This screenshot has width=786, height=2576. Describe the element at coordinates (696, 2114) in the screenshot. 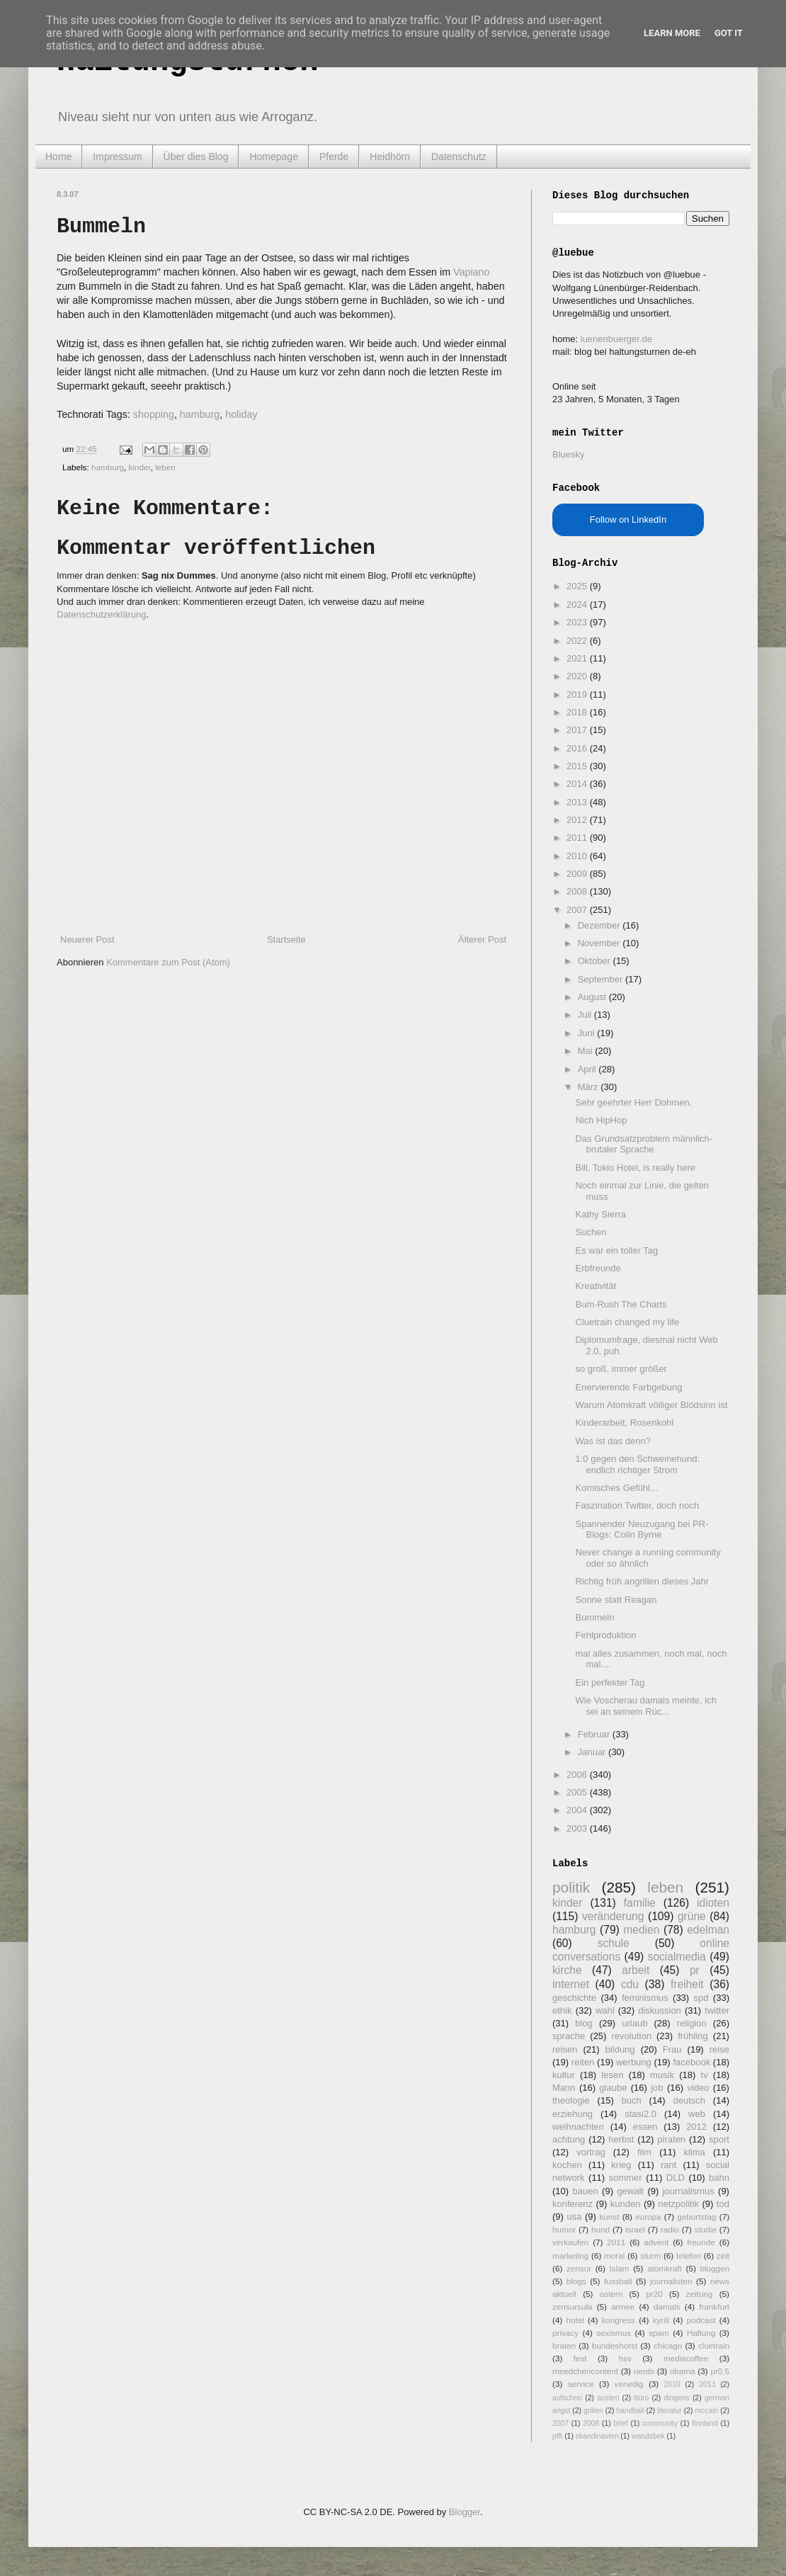

I see `web` at that location.